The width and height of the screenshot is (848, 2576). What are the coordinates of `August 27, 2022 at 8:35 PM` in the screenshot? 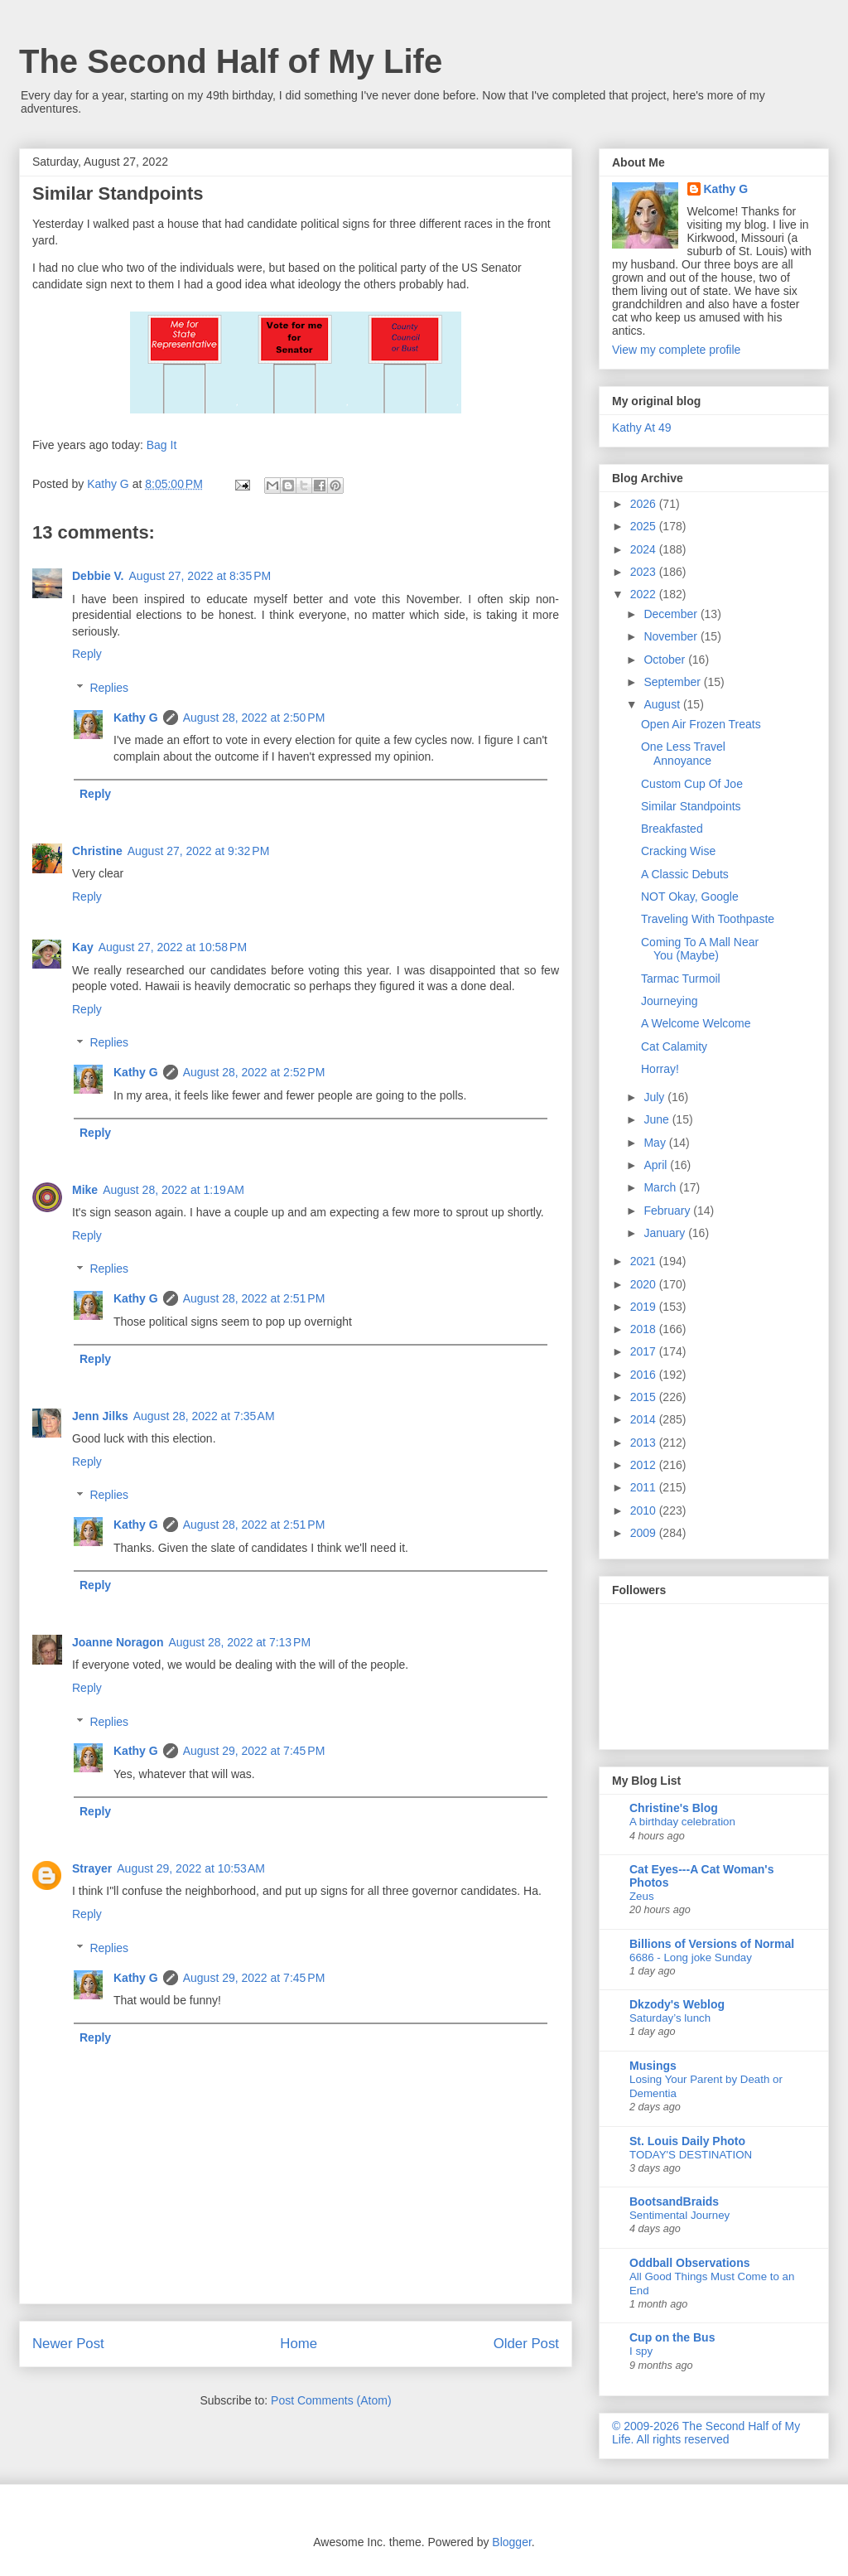 It's located at (200, 575).